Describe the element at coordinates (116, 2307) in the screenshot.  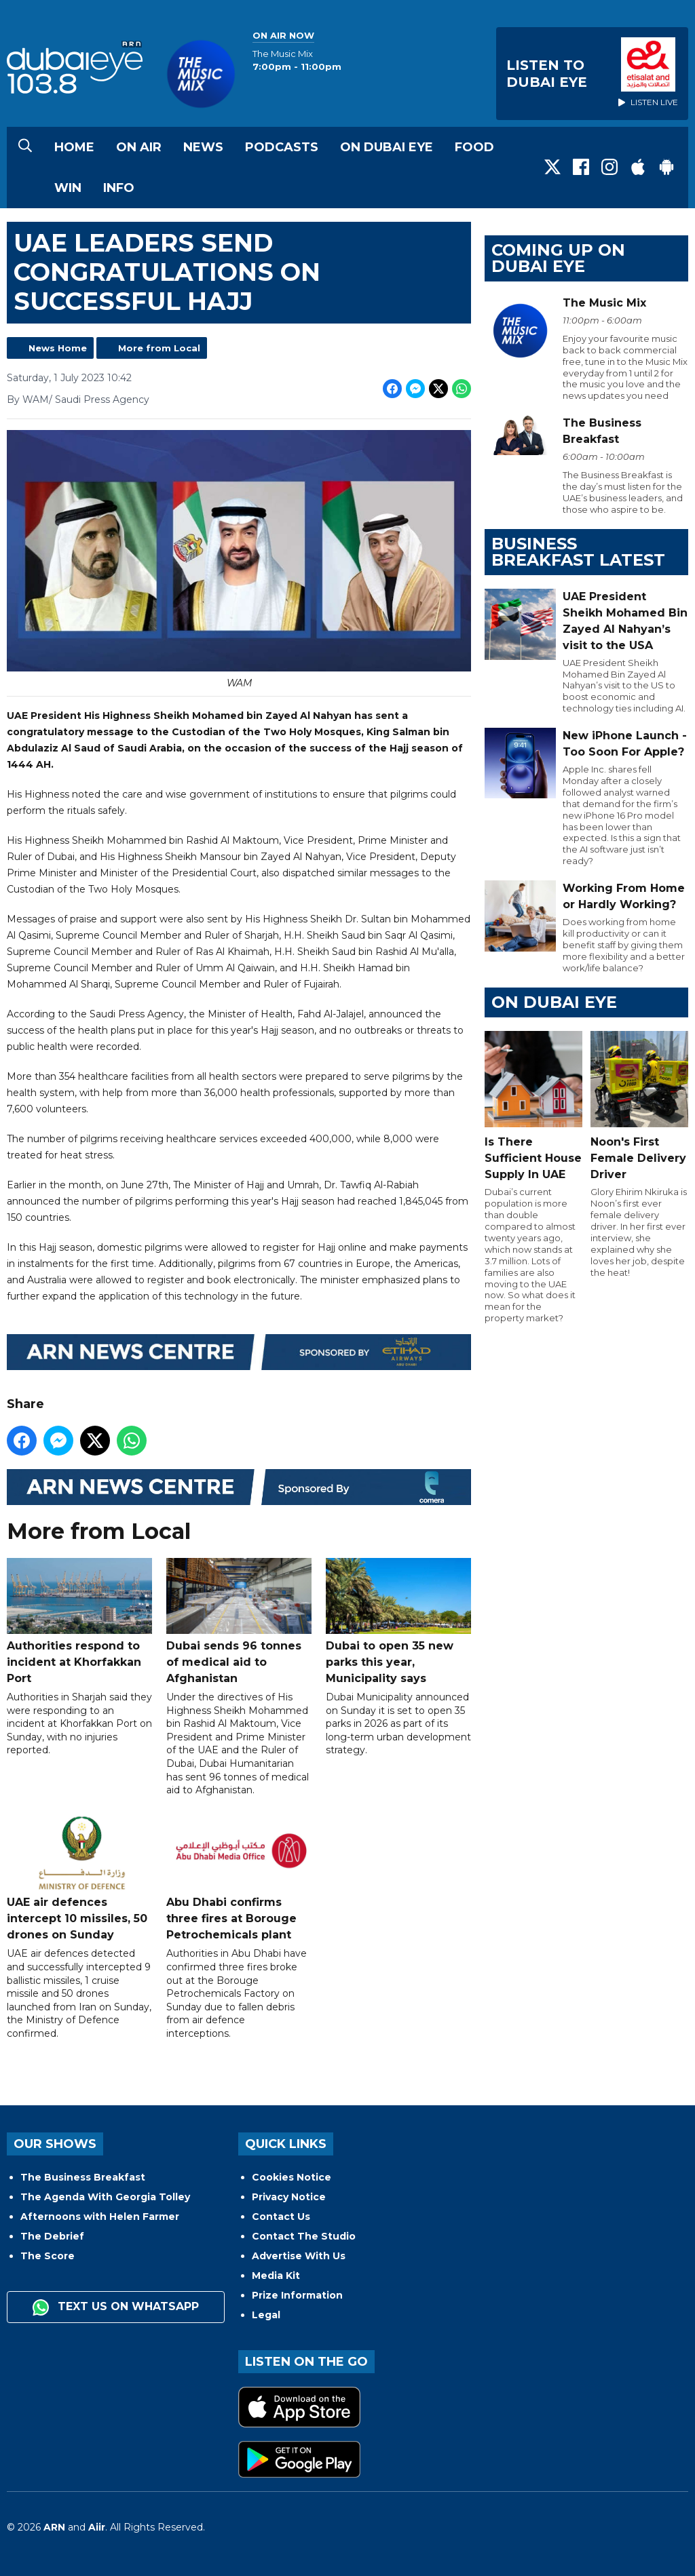
I see `Text us on WhatsApp` at that location.